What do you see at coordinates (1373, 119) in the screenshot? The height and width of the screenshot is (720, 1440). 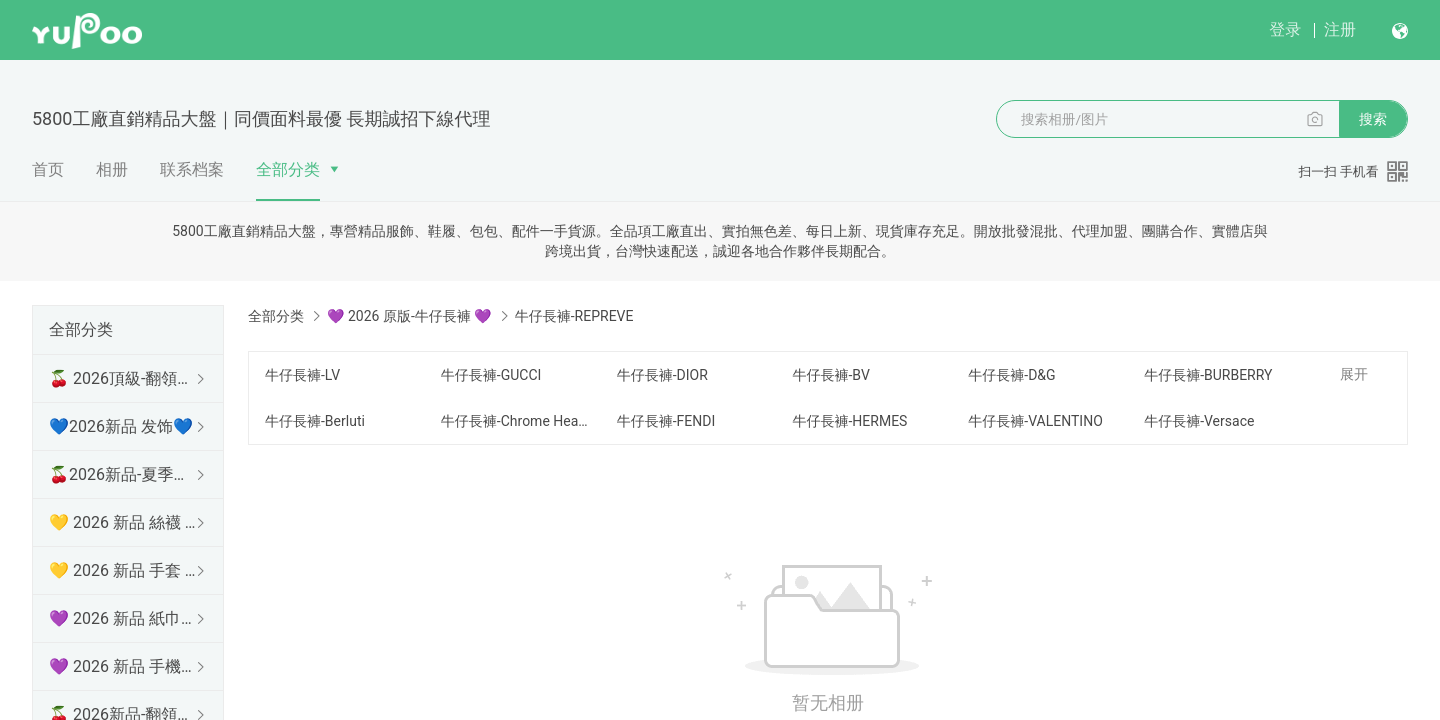 I see `搜索` at bounding box center [1373, 119].